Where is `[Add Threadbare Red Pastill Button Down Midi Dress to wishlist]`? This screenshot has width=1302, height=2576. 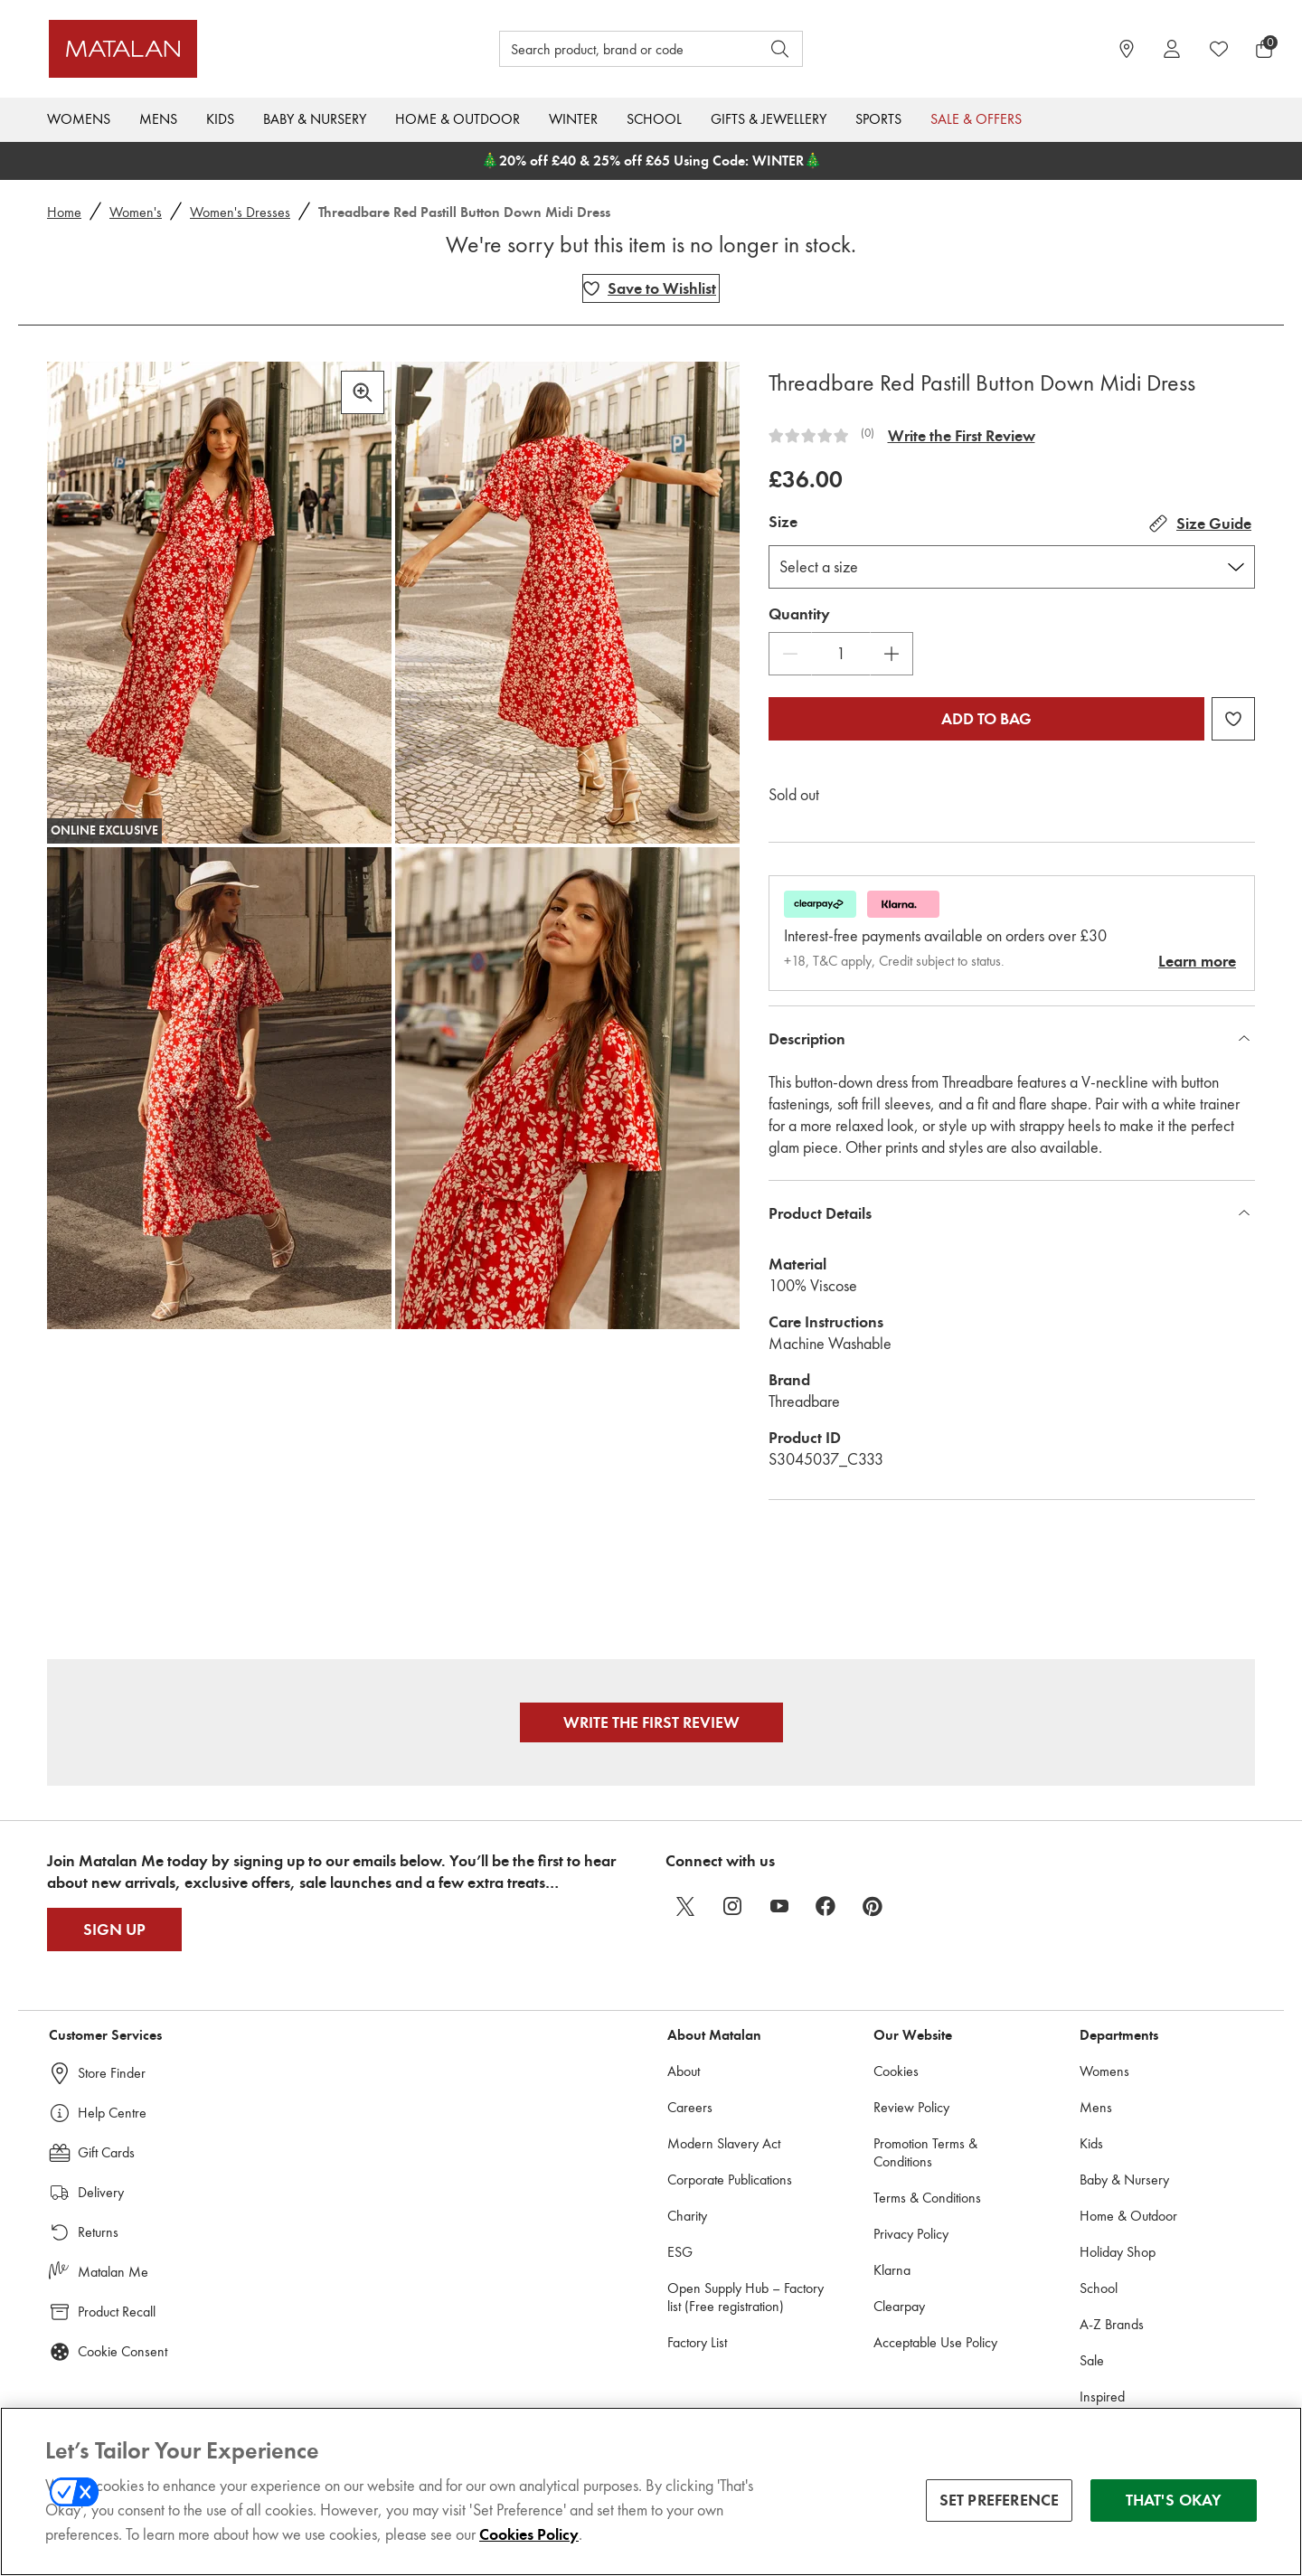
[Add Threadbare Red Pastill Button Down Midi Dress to wishlist] is located at coordinates (651, 288).